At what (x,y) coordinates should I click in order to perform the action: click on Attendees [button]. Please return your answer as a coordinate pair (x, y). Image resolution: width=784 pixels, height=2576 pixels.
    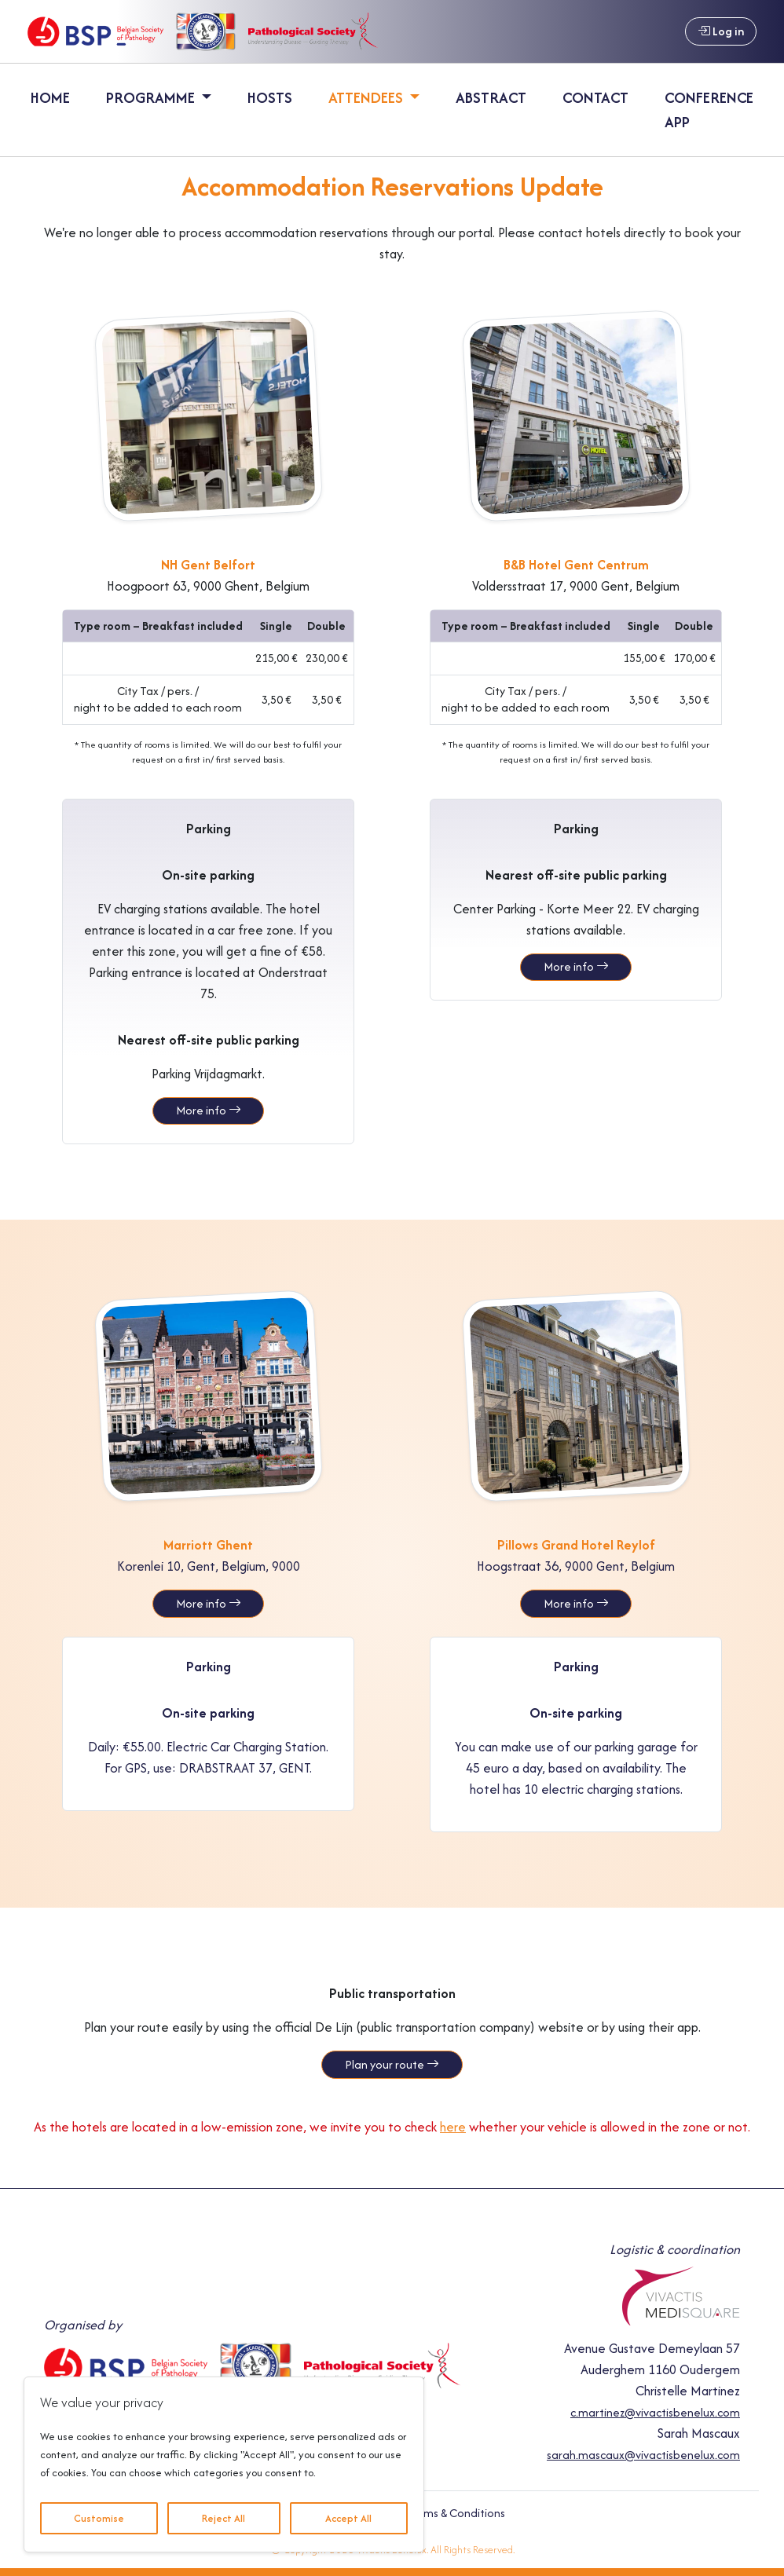
    Looking at the image, I should click on (367, 97).